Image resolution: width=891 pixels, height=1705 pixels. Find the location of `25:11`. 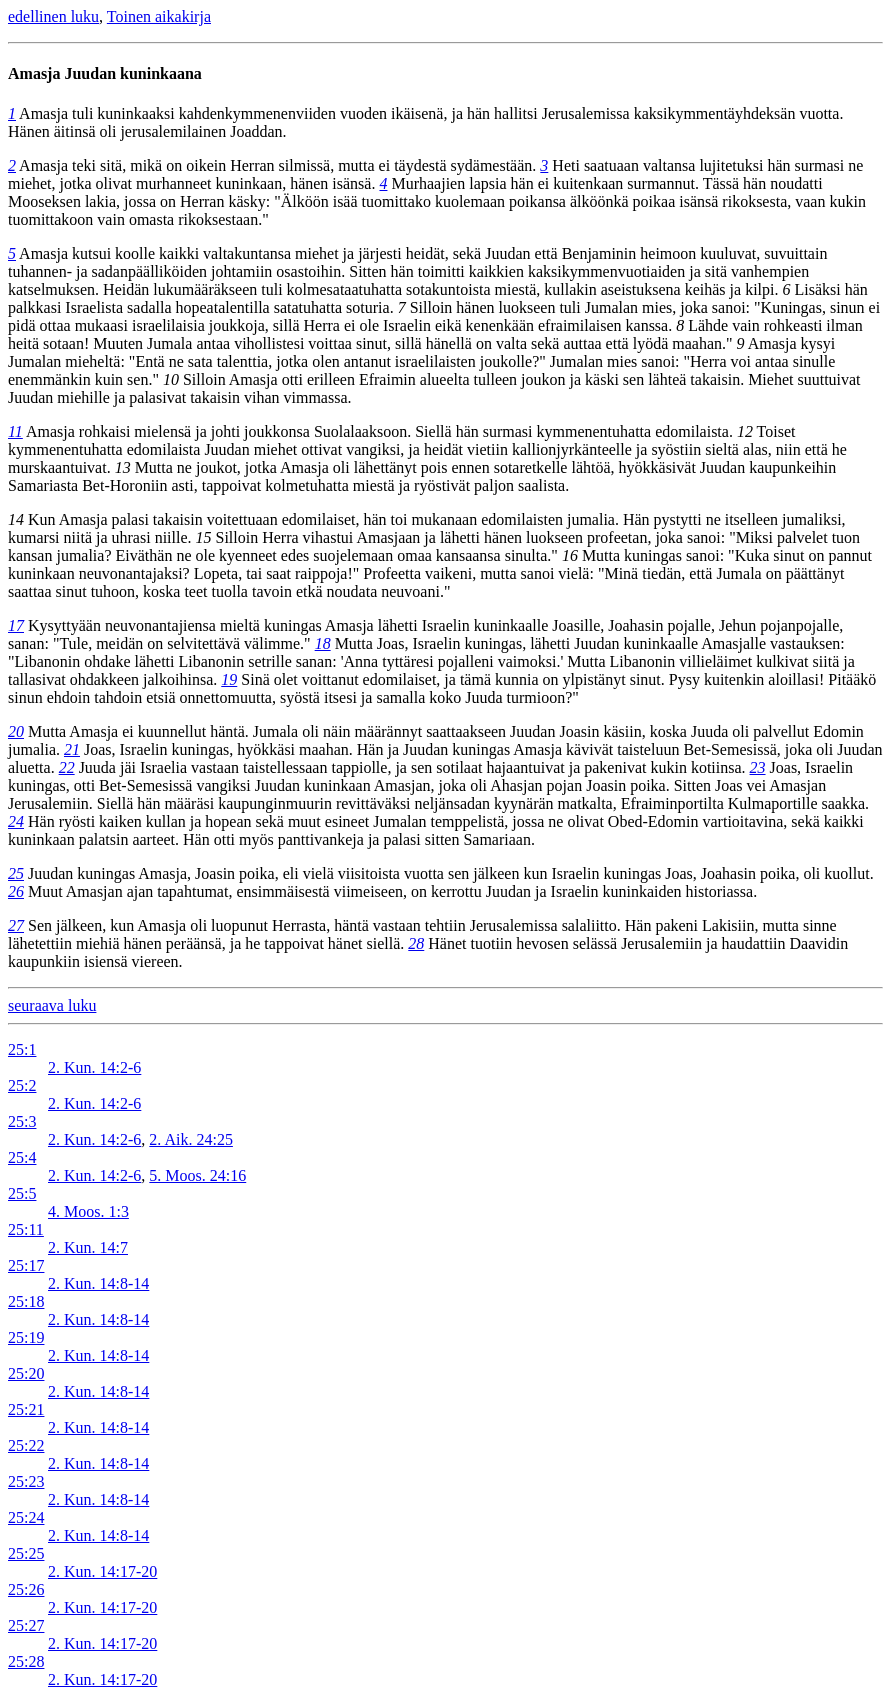

25:11 is located at coordinates (26, 1229).